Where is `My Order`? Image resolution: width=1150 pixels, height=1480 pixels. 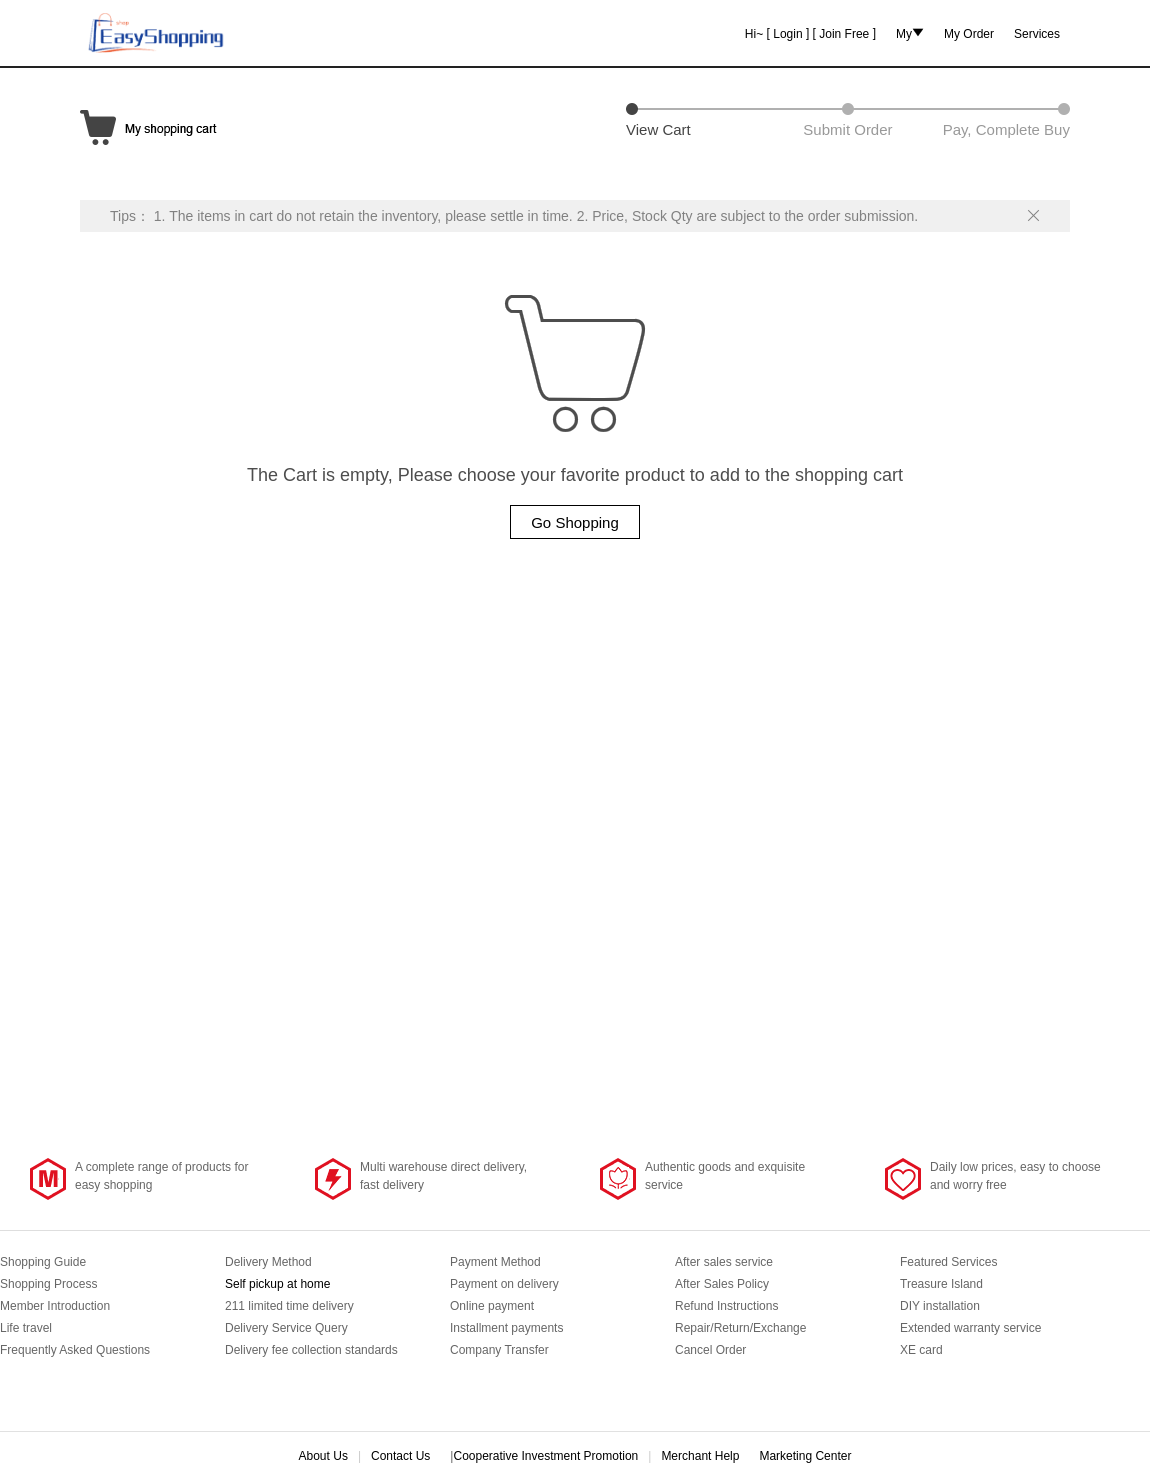 My Order is located at coordinates (969, 33).